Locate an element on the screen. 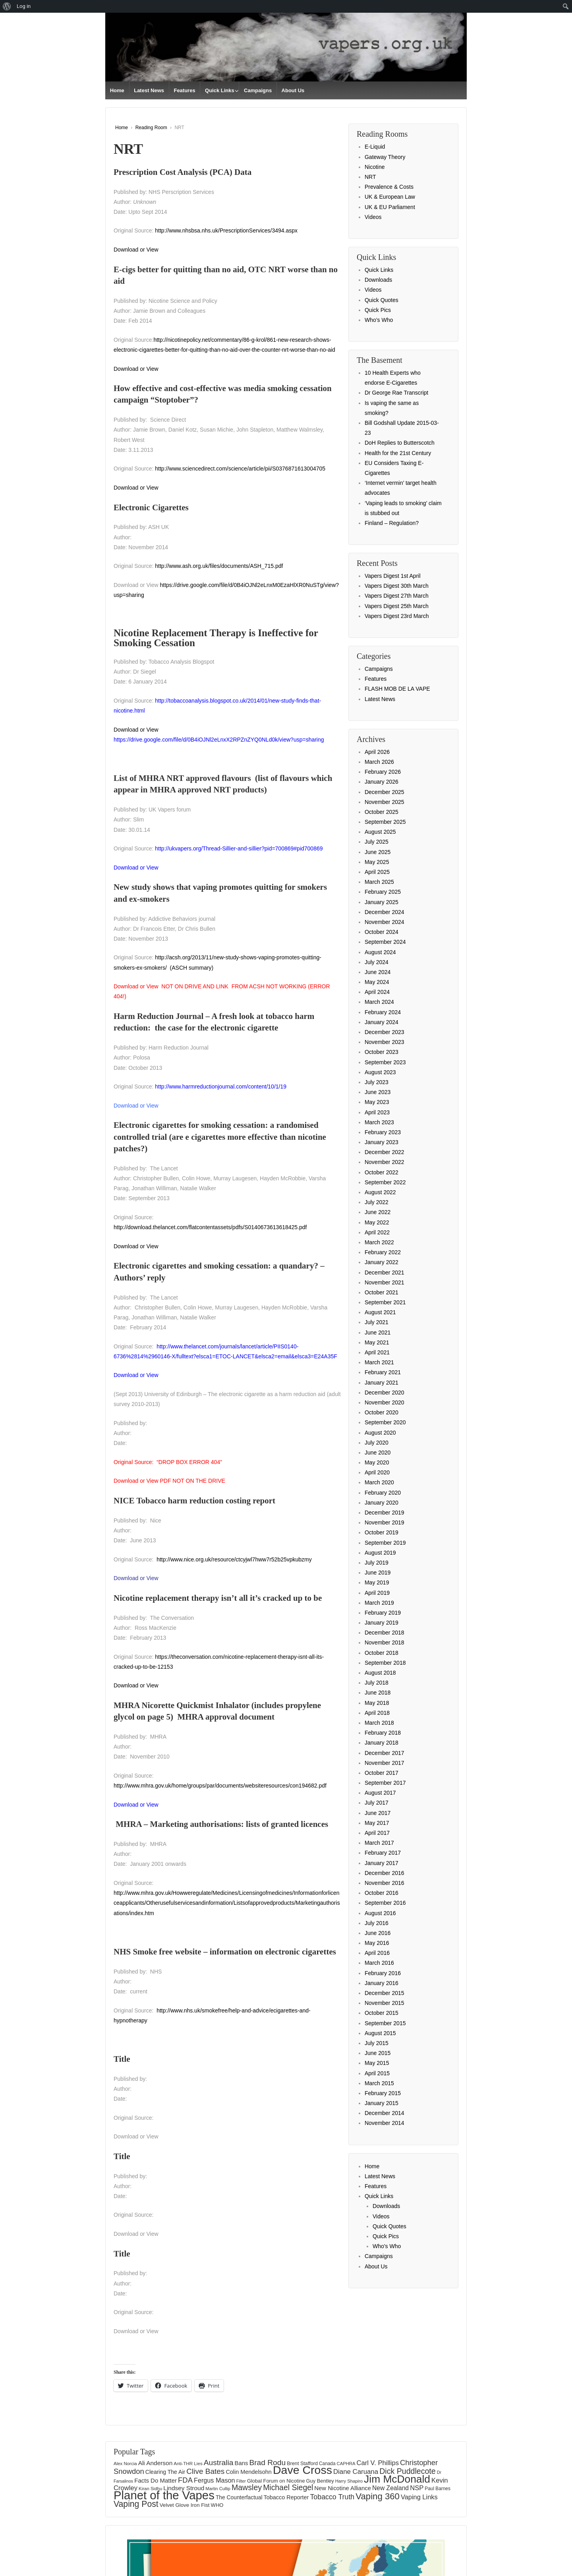  Vapers Digest 25th March is located at coordinates (397, 606).